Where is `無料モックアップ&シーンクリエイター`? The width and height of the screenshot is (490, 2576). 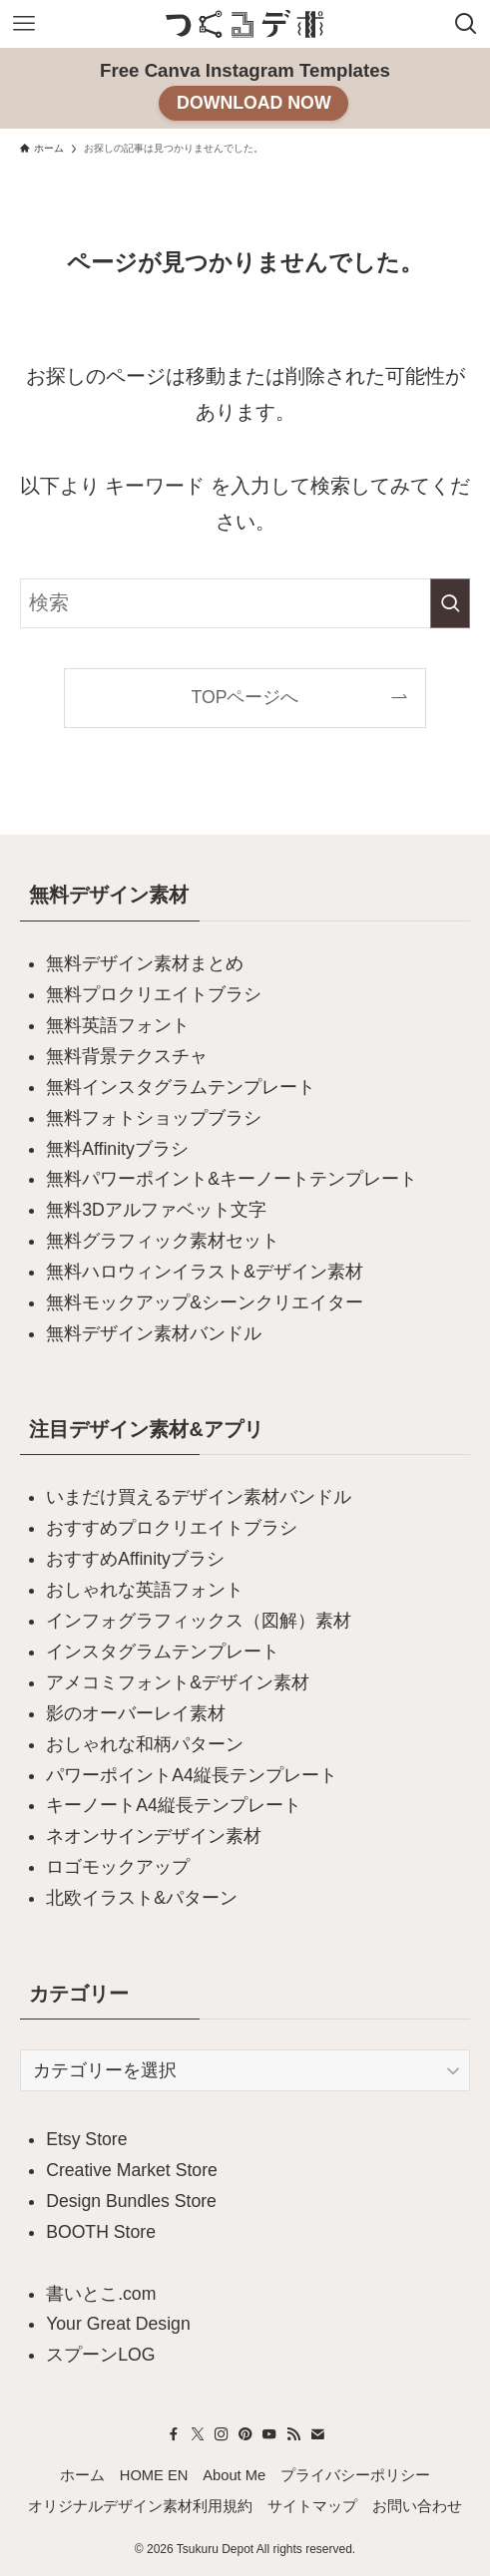 無料モックアップ&シーンクリエイター is located at coordinates (204, 1302).